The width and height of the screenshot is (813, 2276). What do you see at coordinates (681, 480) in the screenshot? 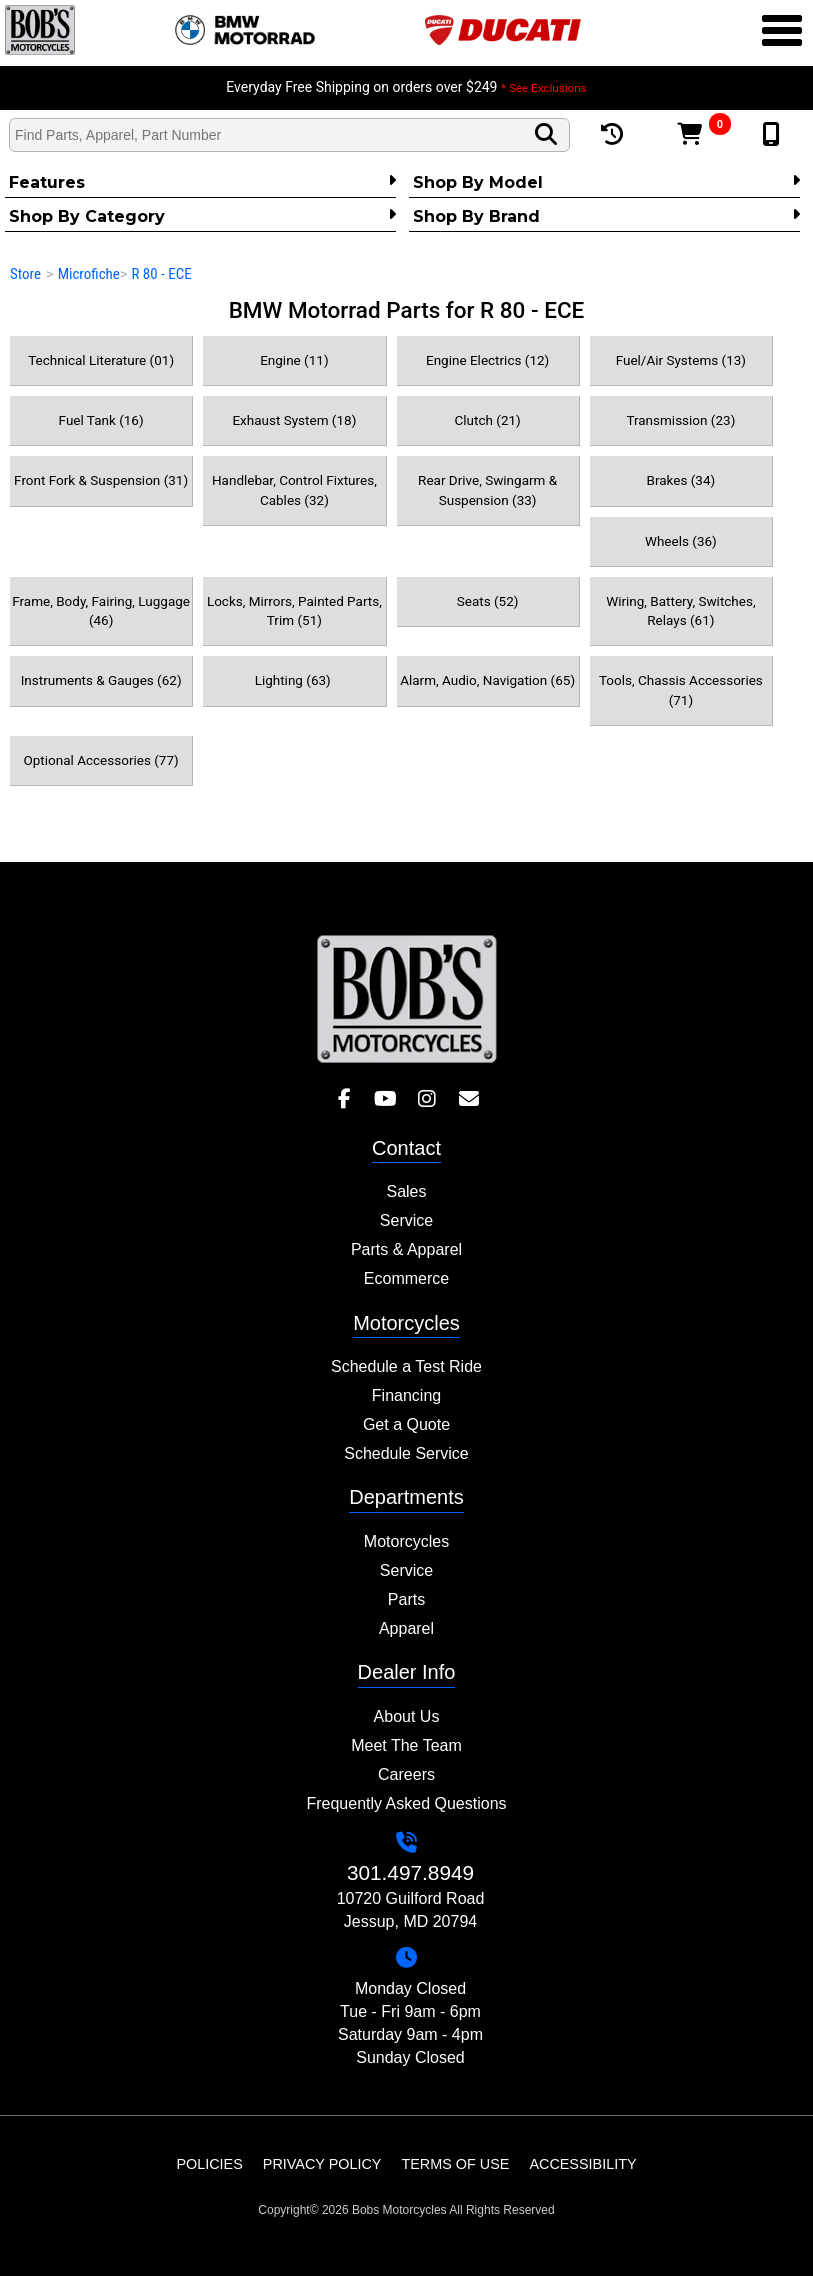
I see `Brakes (34)` at bounding box center [681, 480].